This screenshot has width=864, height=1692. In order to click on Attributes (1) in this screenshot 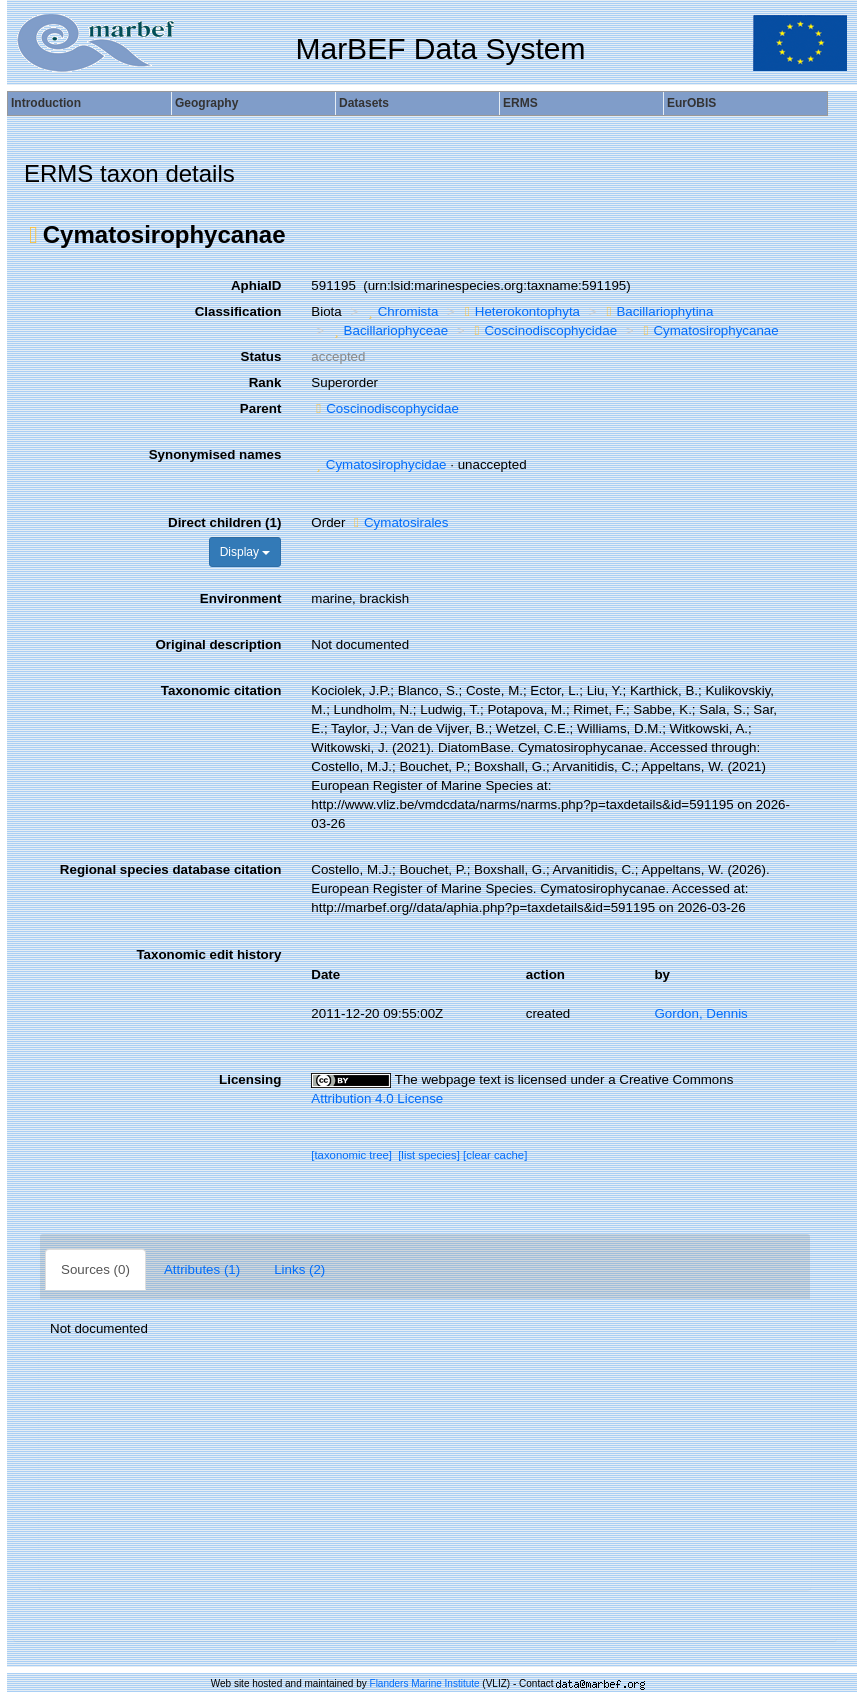, I will do `click(202, 1269)`.